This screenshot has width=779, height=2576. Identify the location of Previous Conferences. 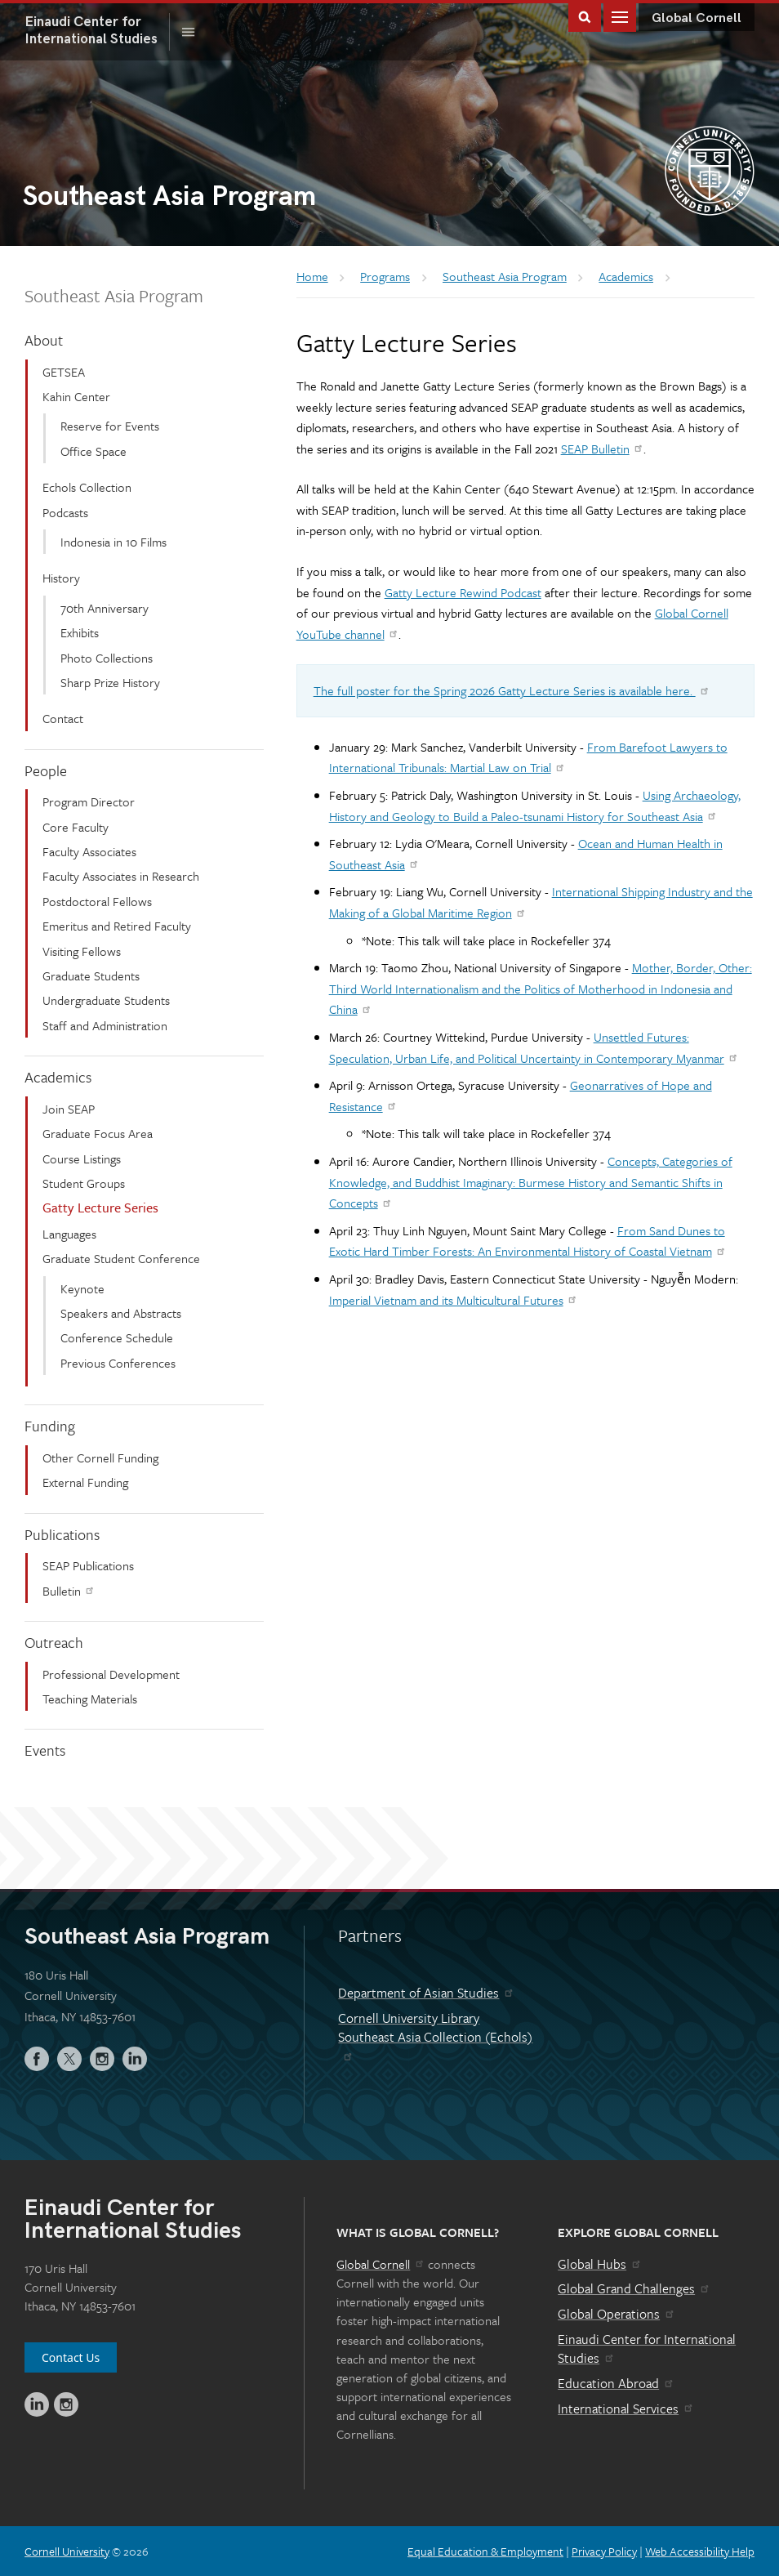
(118, 1363).